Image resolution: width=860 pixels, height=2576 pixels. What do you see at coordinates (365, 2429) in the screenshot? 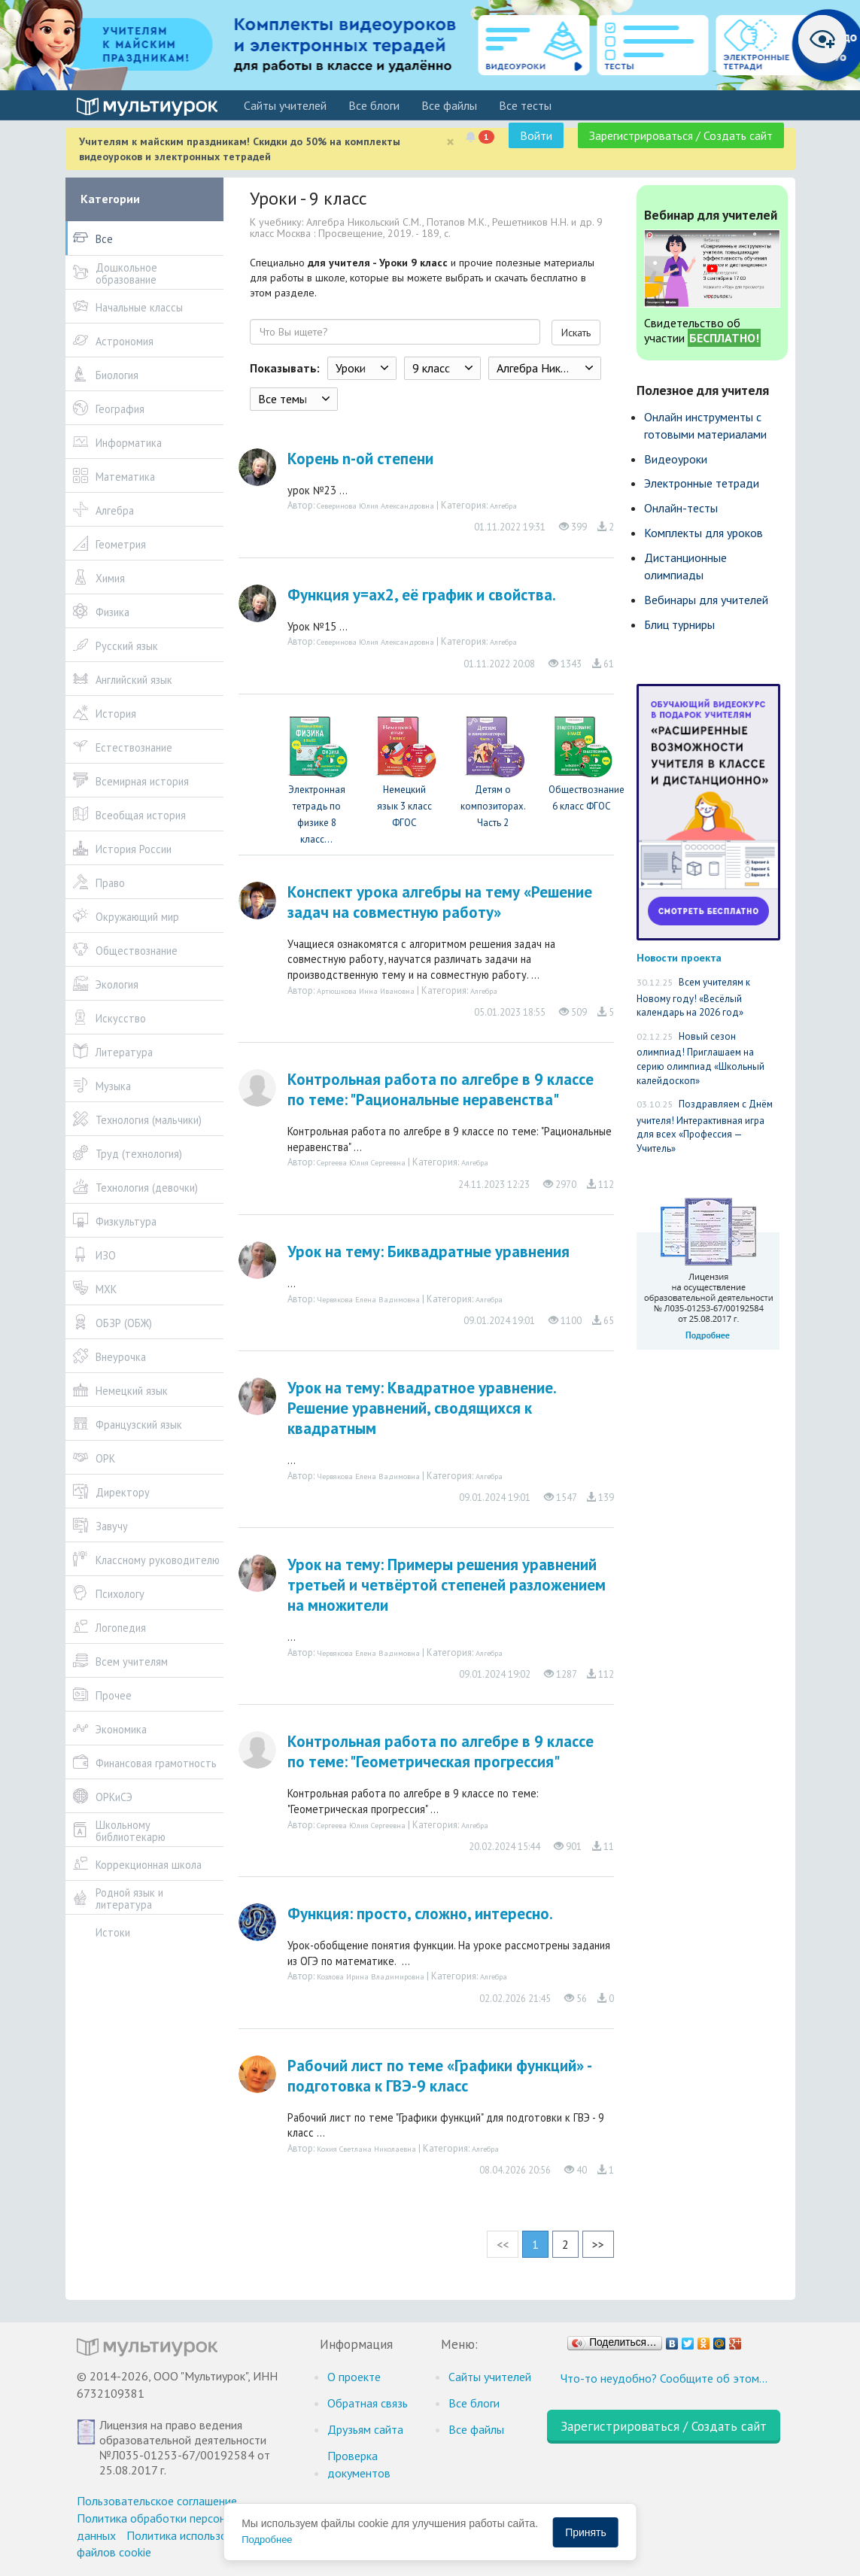
I see `Друзьям сайта` at bounding box center [365, 2429].